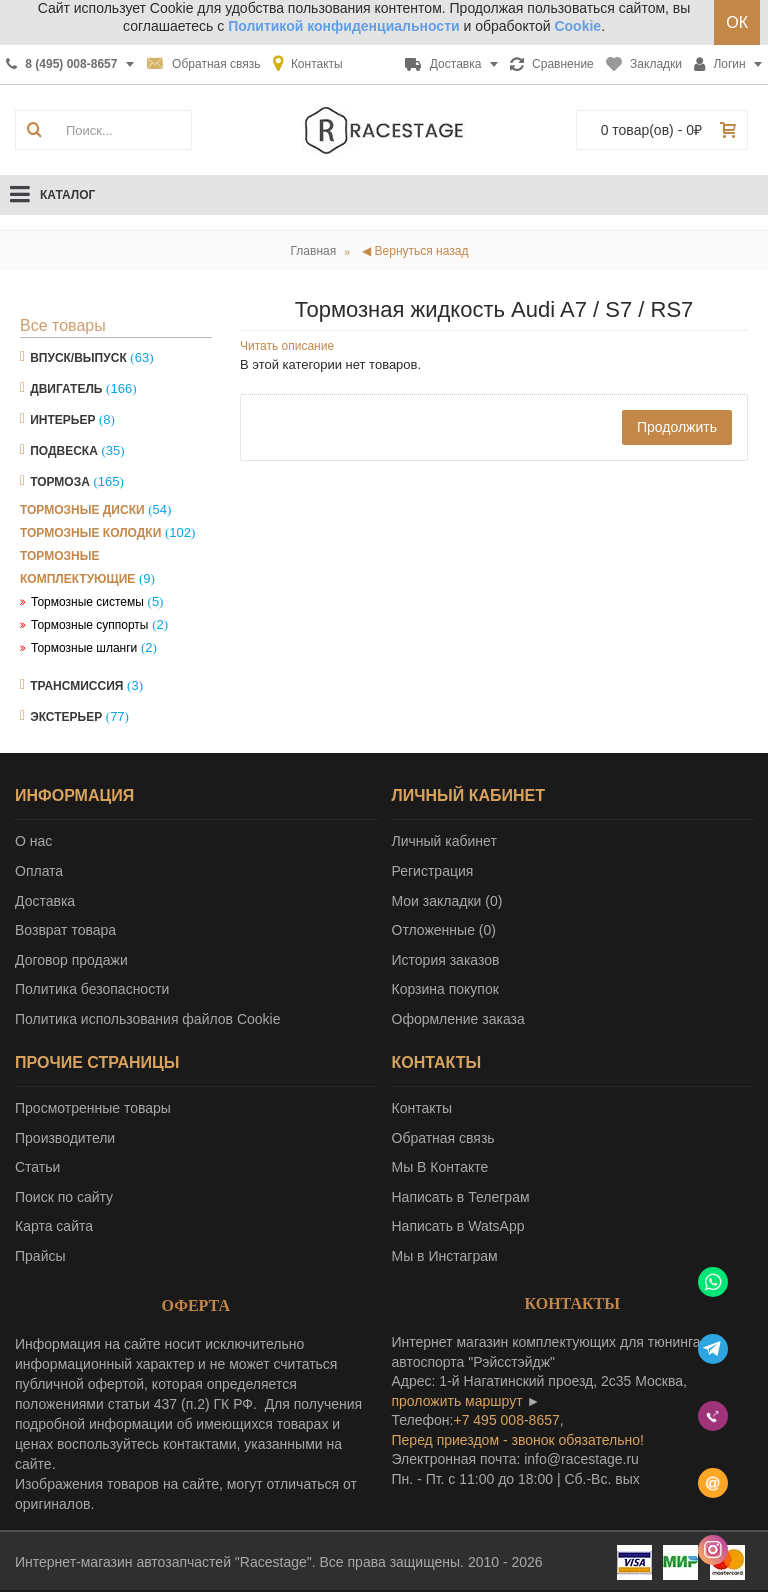 The height and width of the screenshot is (1592, 768). What do you see at coordinates (422, 1108) in the screenshot?
I see `Контакты` at bounding box center [422, 1108].